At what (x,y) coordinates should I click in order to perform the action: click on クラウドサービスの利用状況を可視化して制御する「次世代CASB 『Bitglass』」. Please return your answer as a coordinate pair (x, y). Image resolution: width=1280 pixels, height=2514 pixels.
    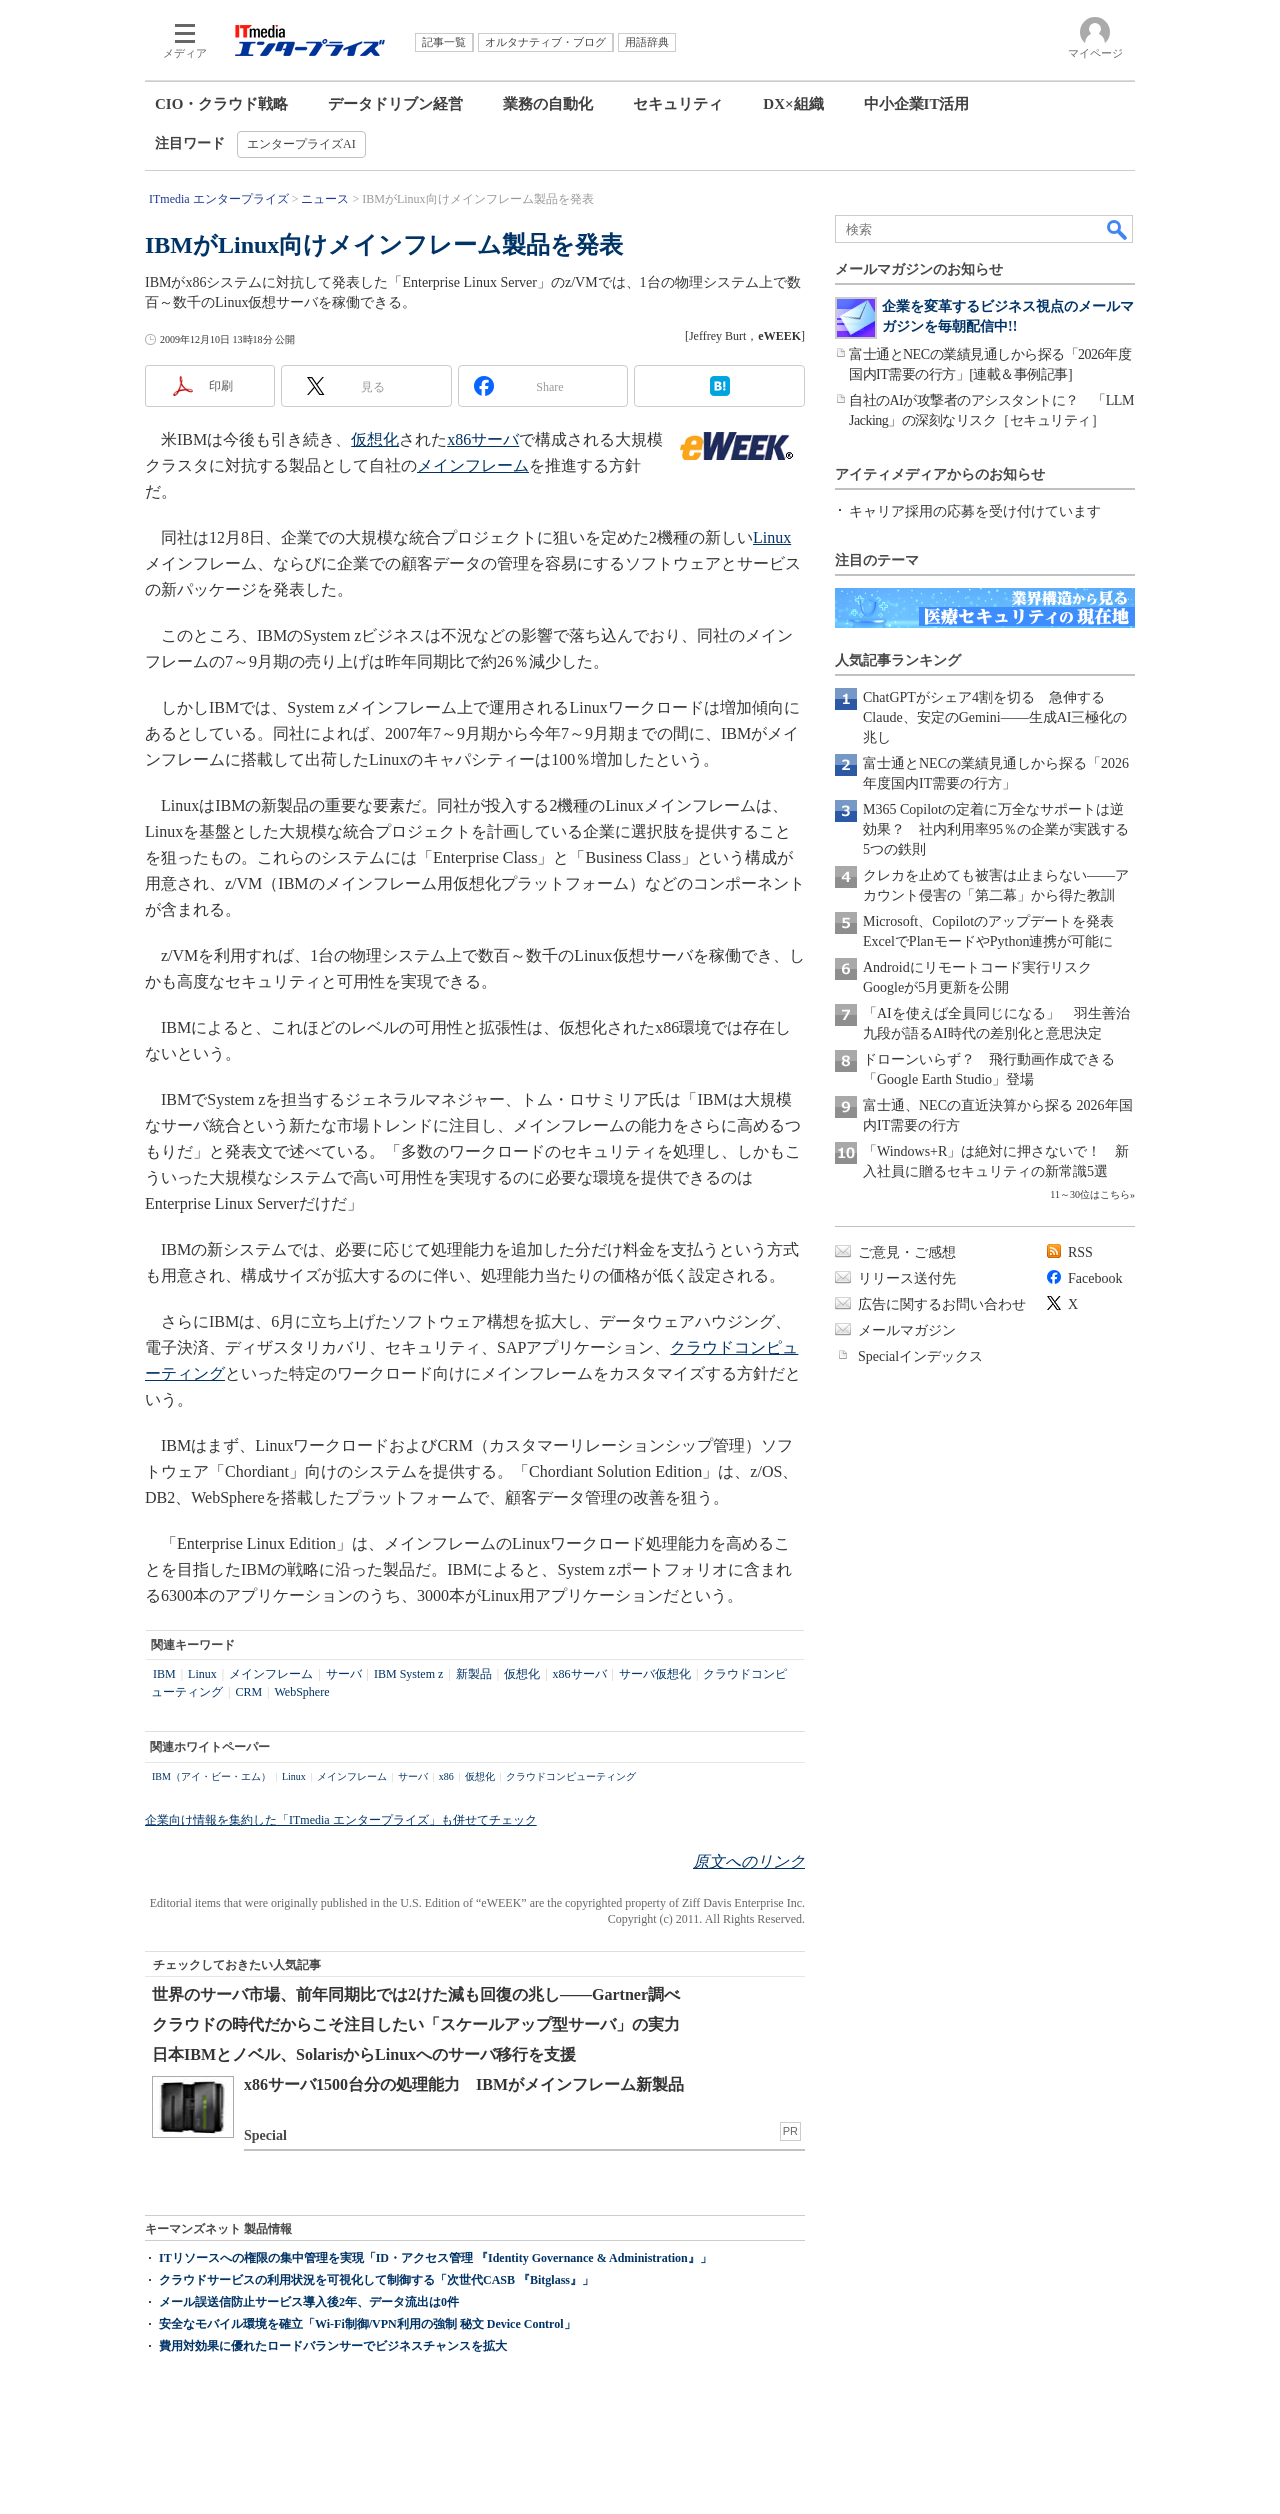
    Looking at the image, I should click on (376, 2280).